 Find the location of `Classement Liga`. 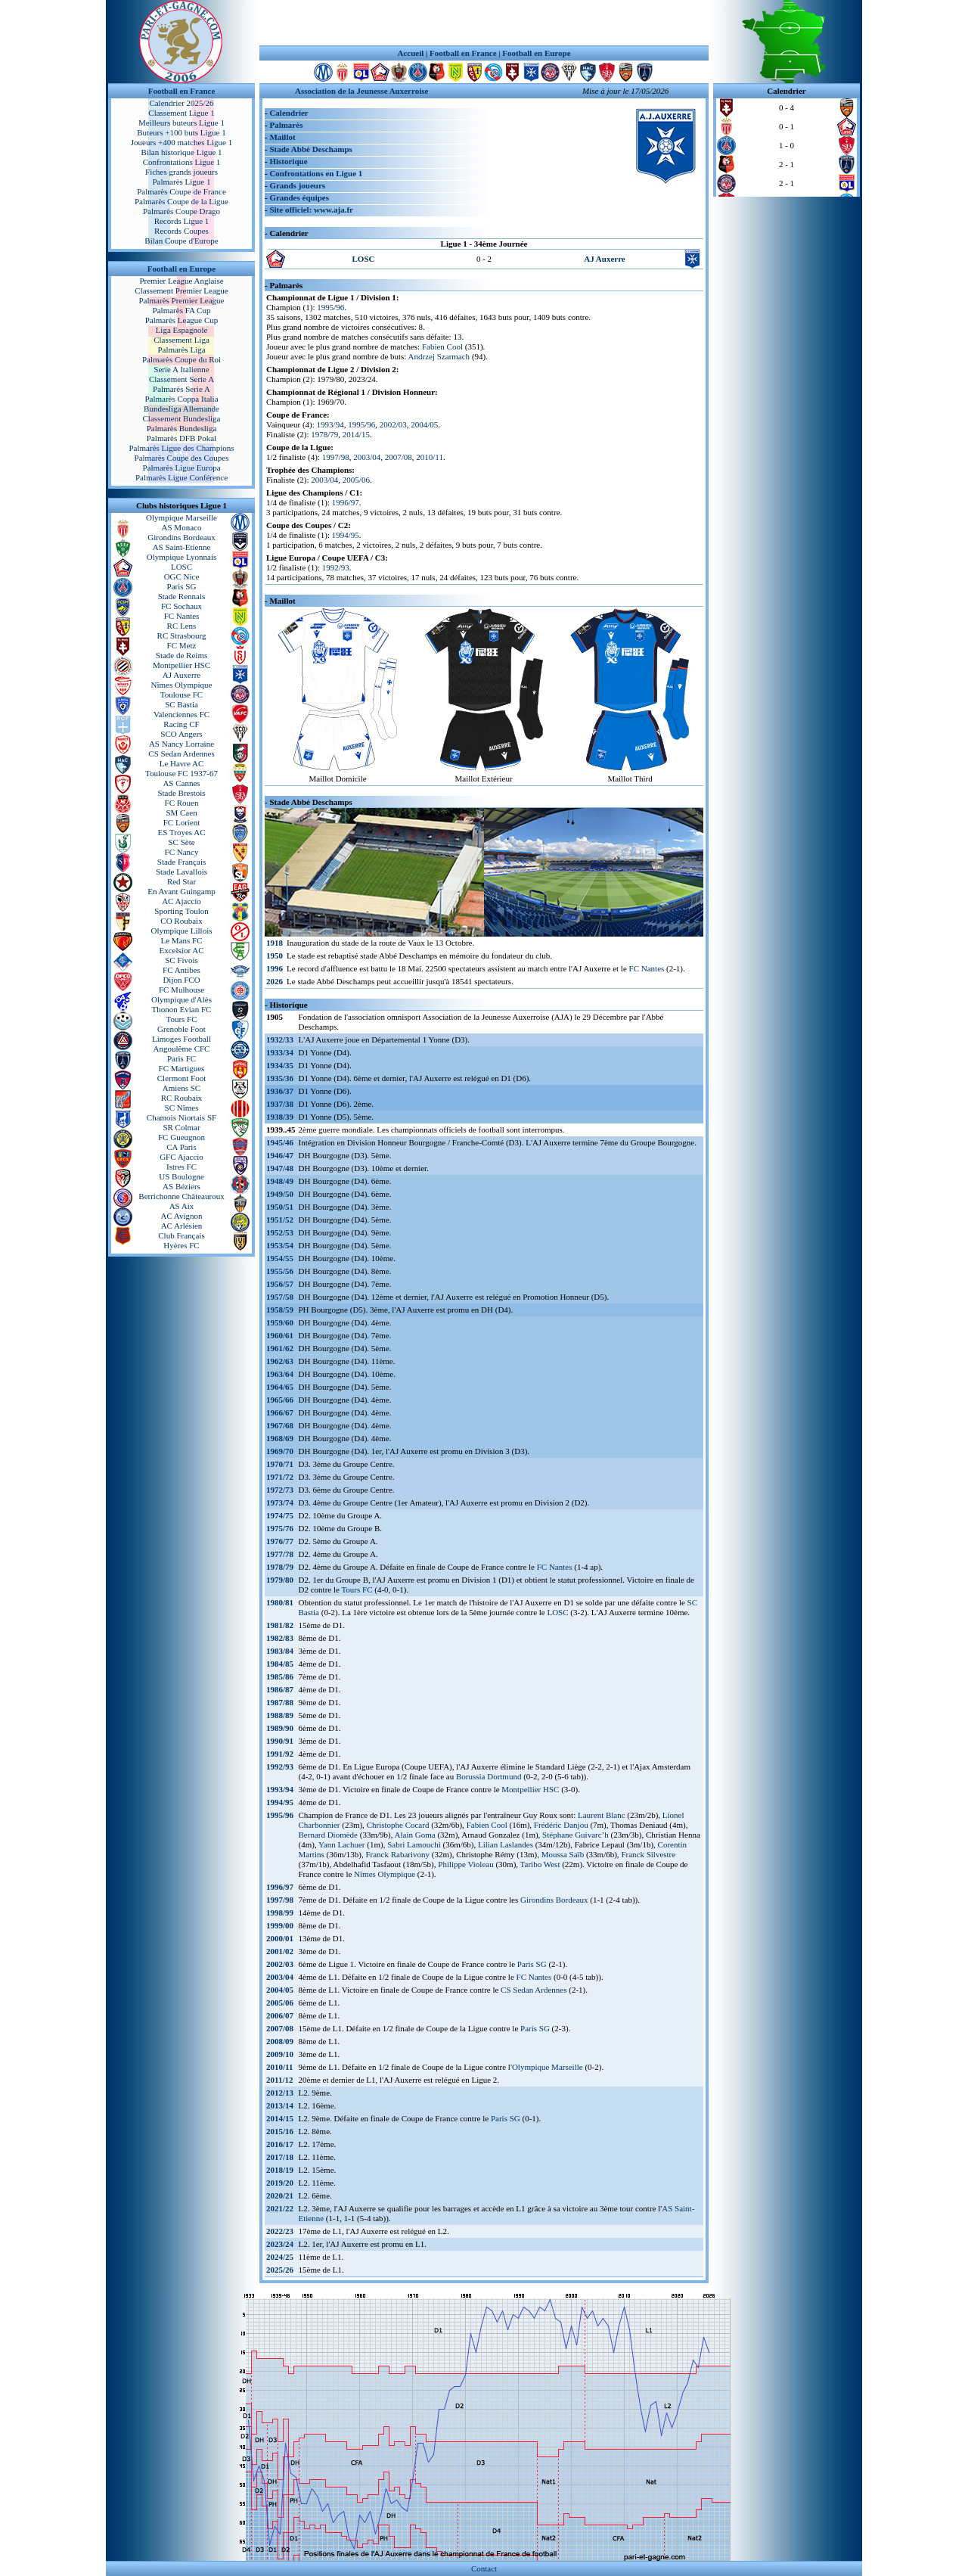

Classement Liga is located at coordinates (181, 339).